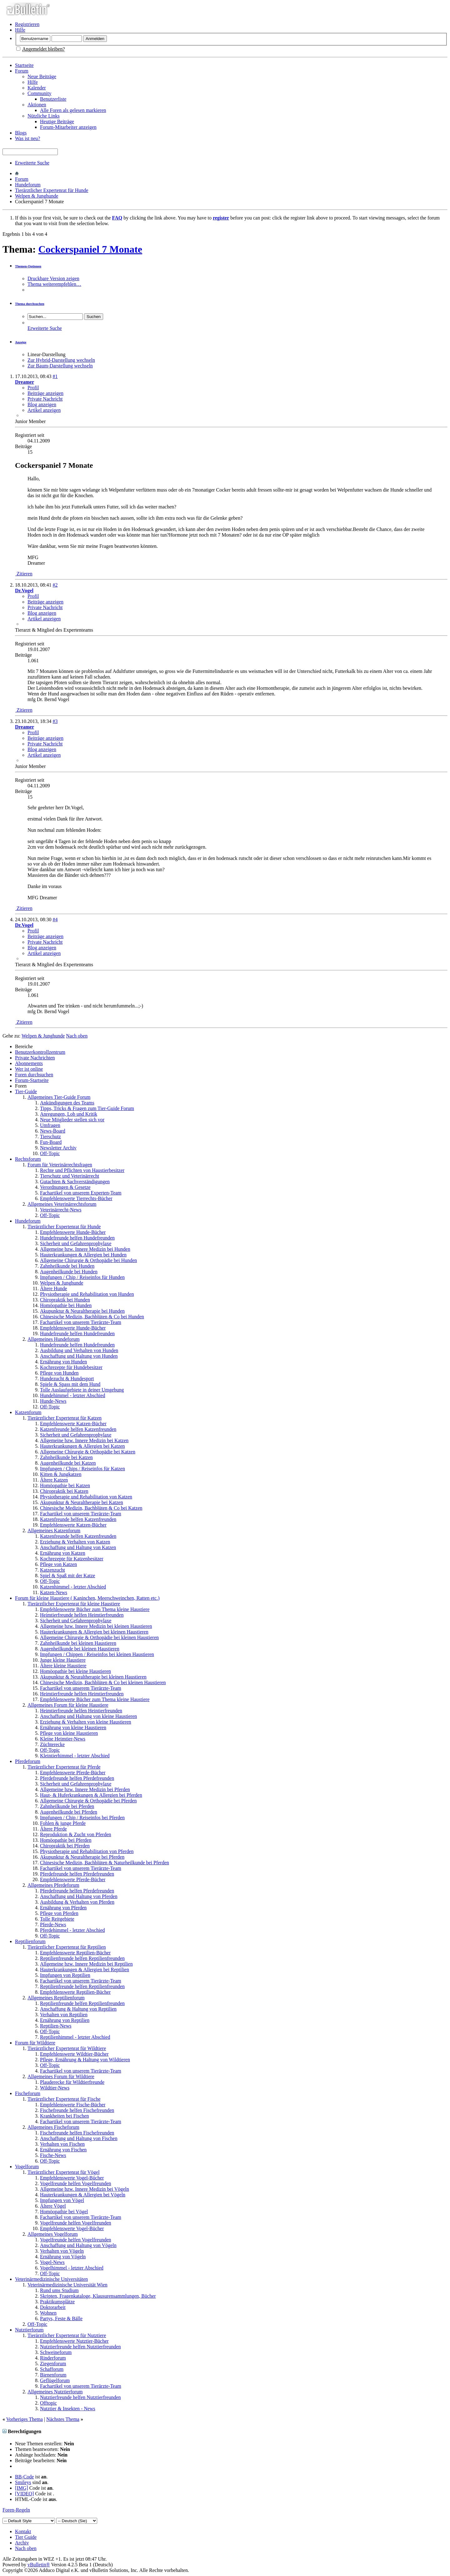 This screenshot has height=2576, width=450. I want to click on Schafforum, so click(51, 2369).